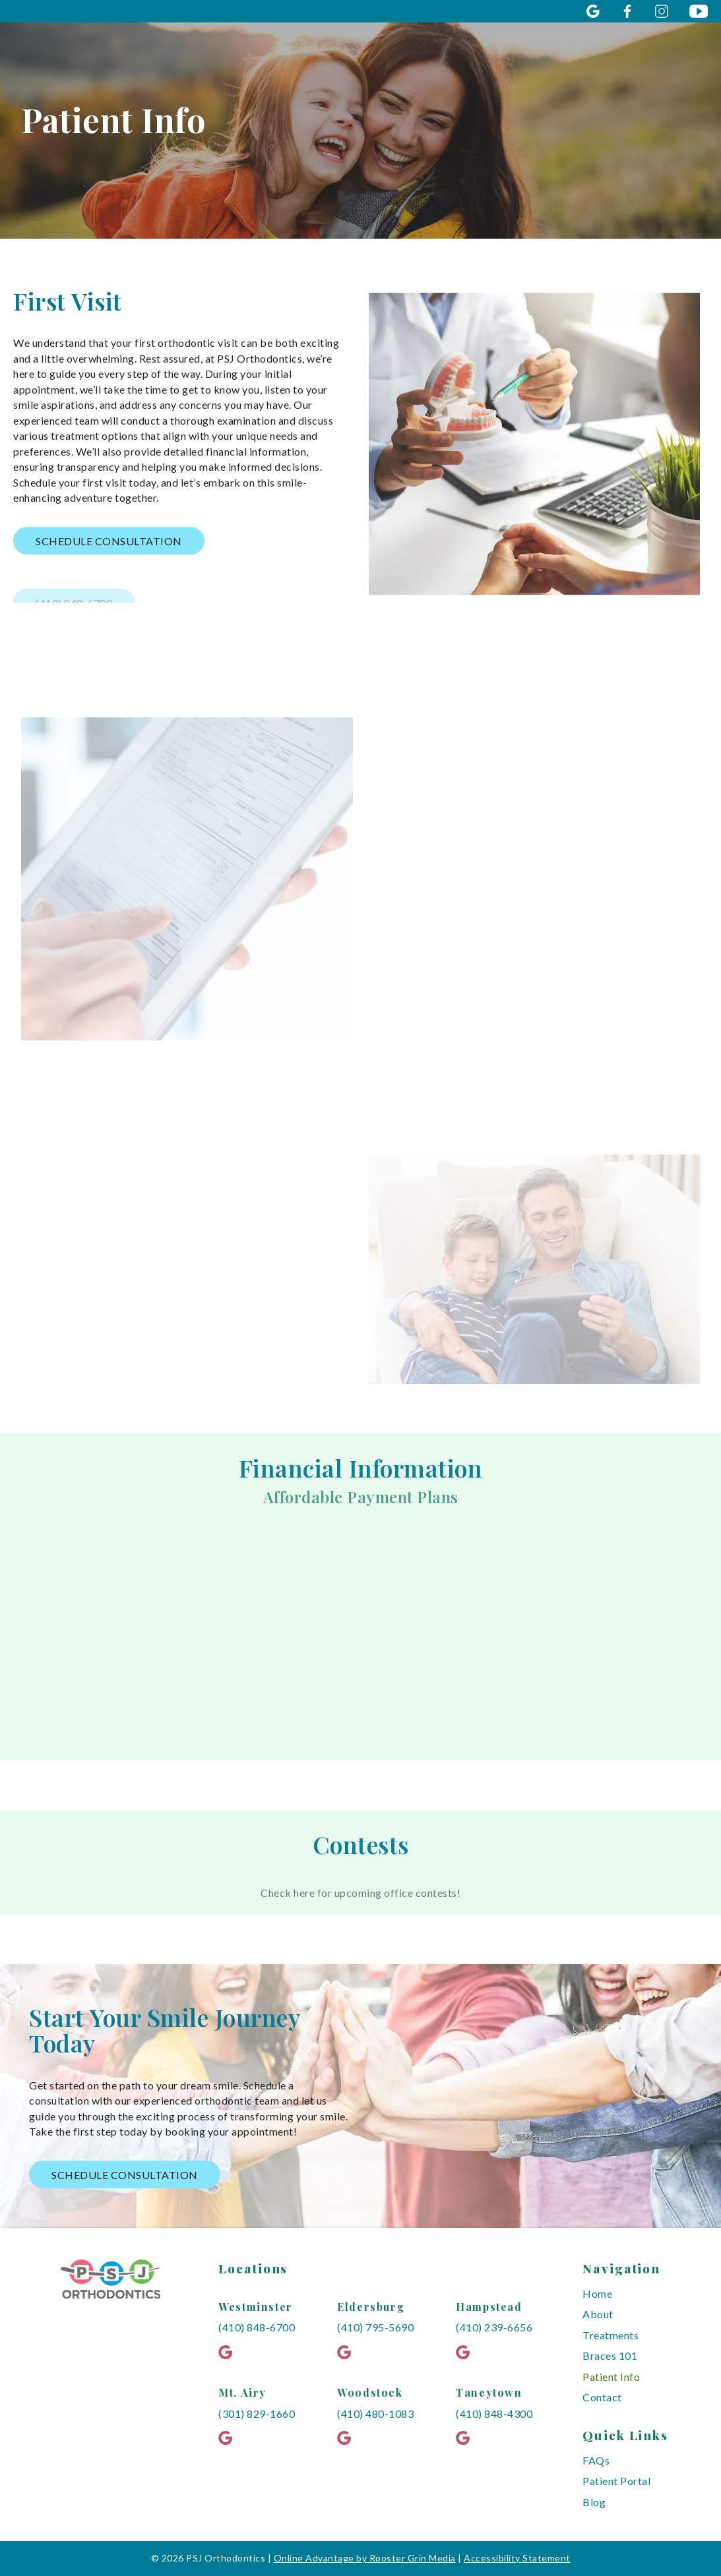 This screenshot has width=721, height=2576. I want to click on Patient Info, so click(611, 2376).